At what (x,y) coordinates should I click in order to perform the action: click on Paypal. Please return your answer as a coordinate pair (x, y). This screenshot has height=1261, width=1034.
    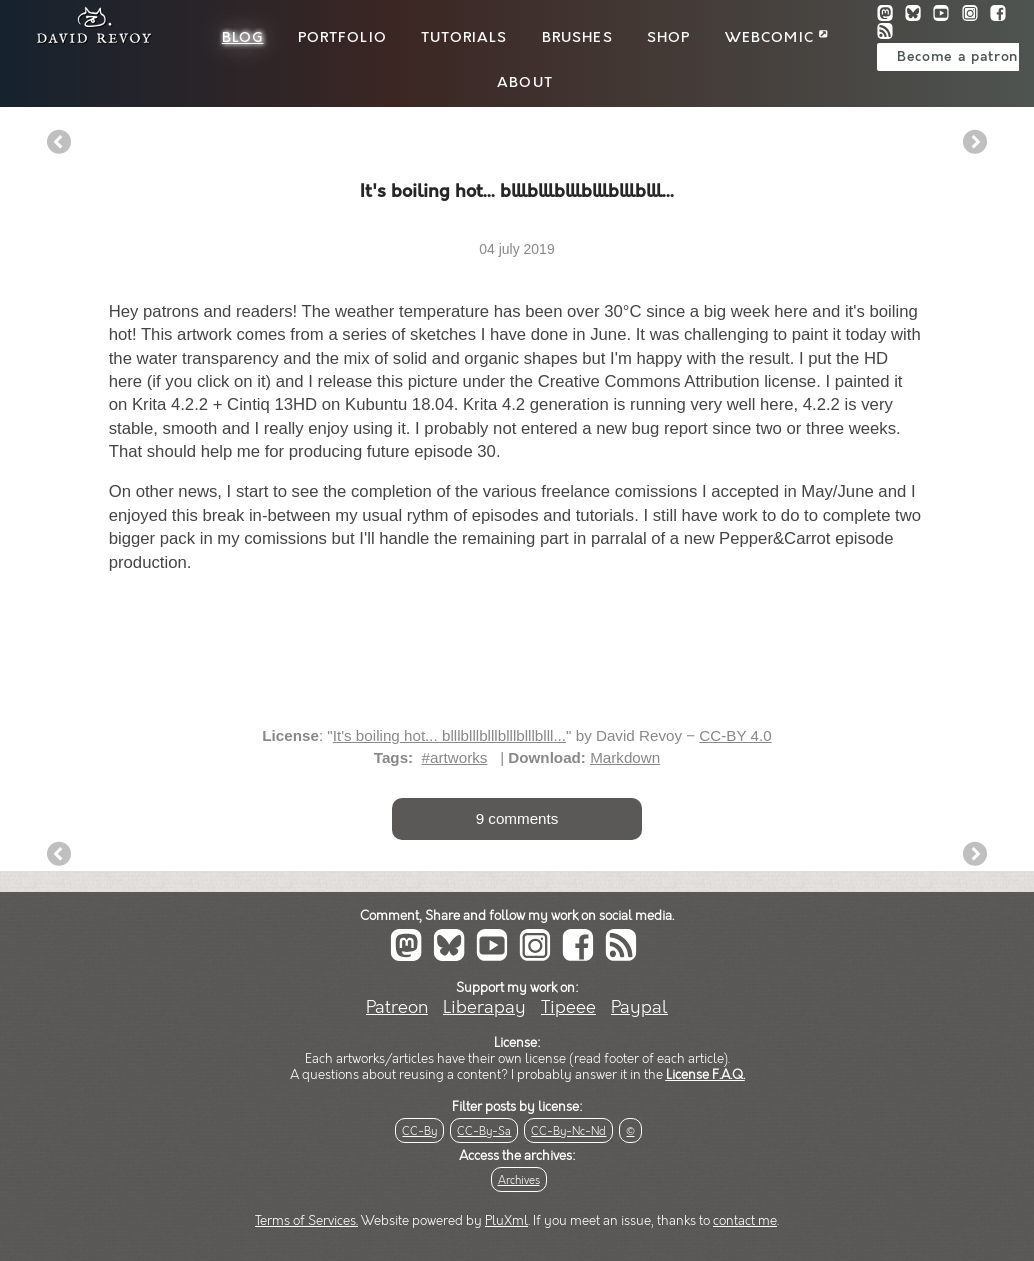
    Looking at the image, I should click on (639, 1007).